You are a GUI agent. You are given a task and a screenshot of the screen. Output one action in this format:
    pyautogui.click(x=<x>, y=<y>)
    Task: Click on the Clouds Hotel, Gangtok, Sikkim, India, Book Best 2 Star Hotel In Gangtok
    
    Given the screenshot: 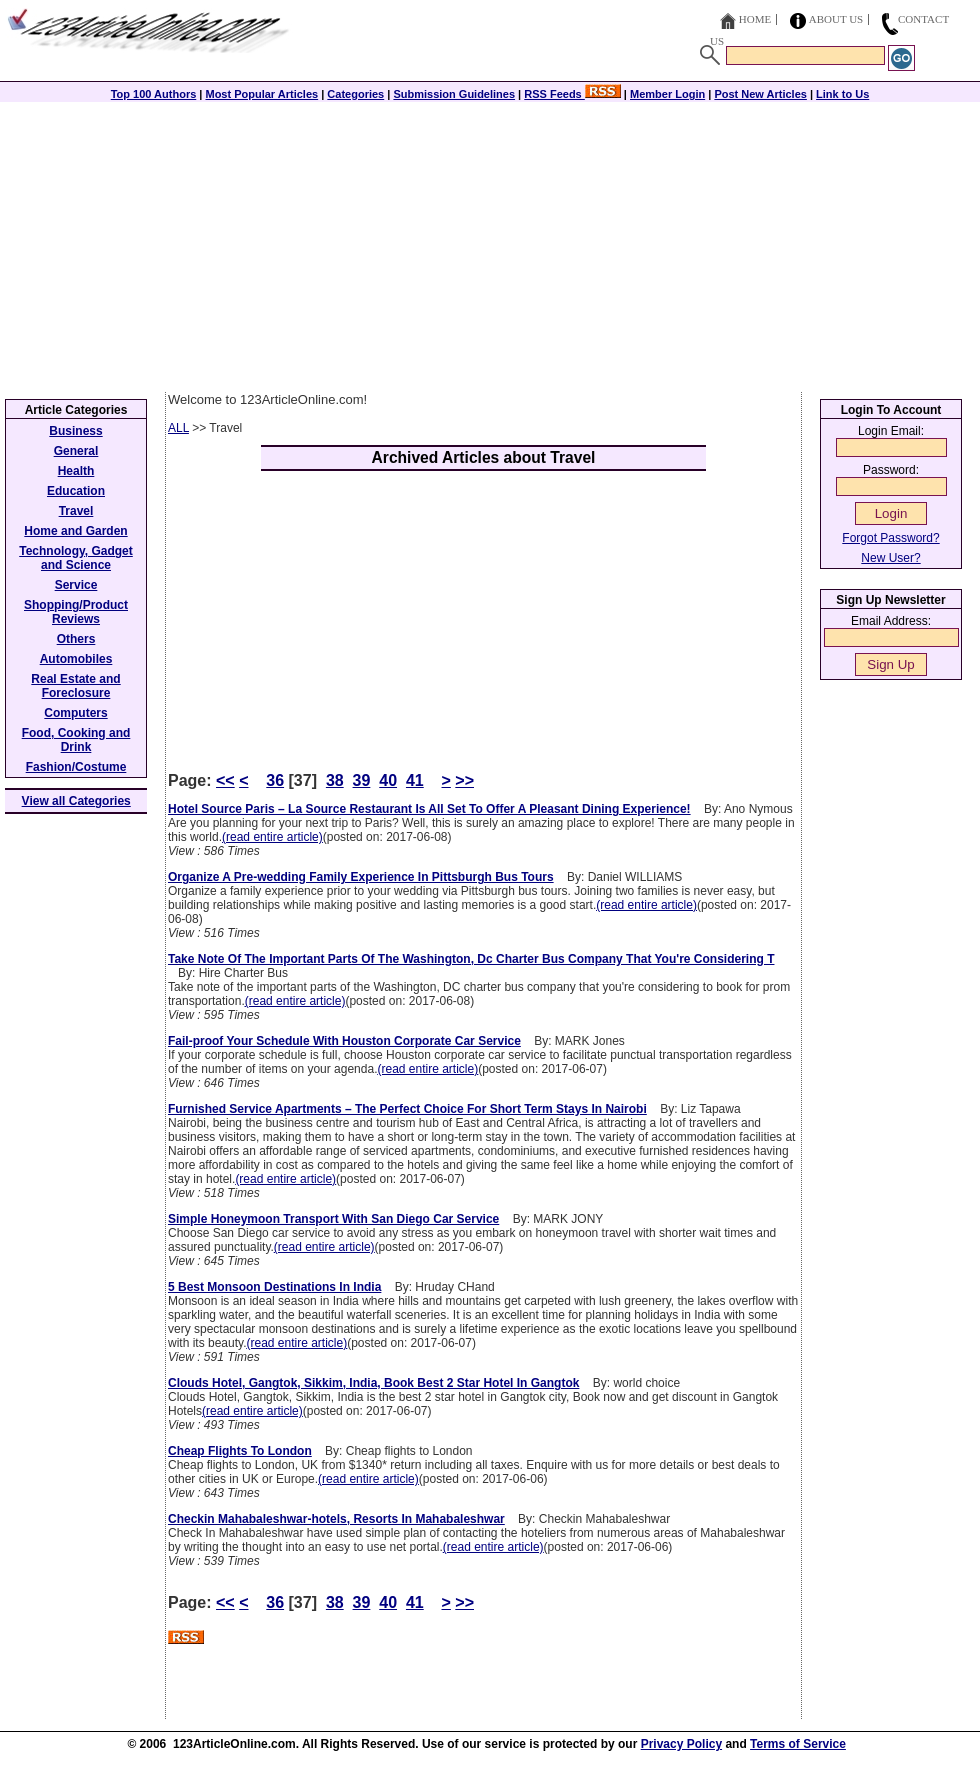 What is the action you would take?
    pyautogui.click(x=373, y=1383)
    